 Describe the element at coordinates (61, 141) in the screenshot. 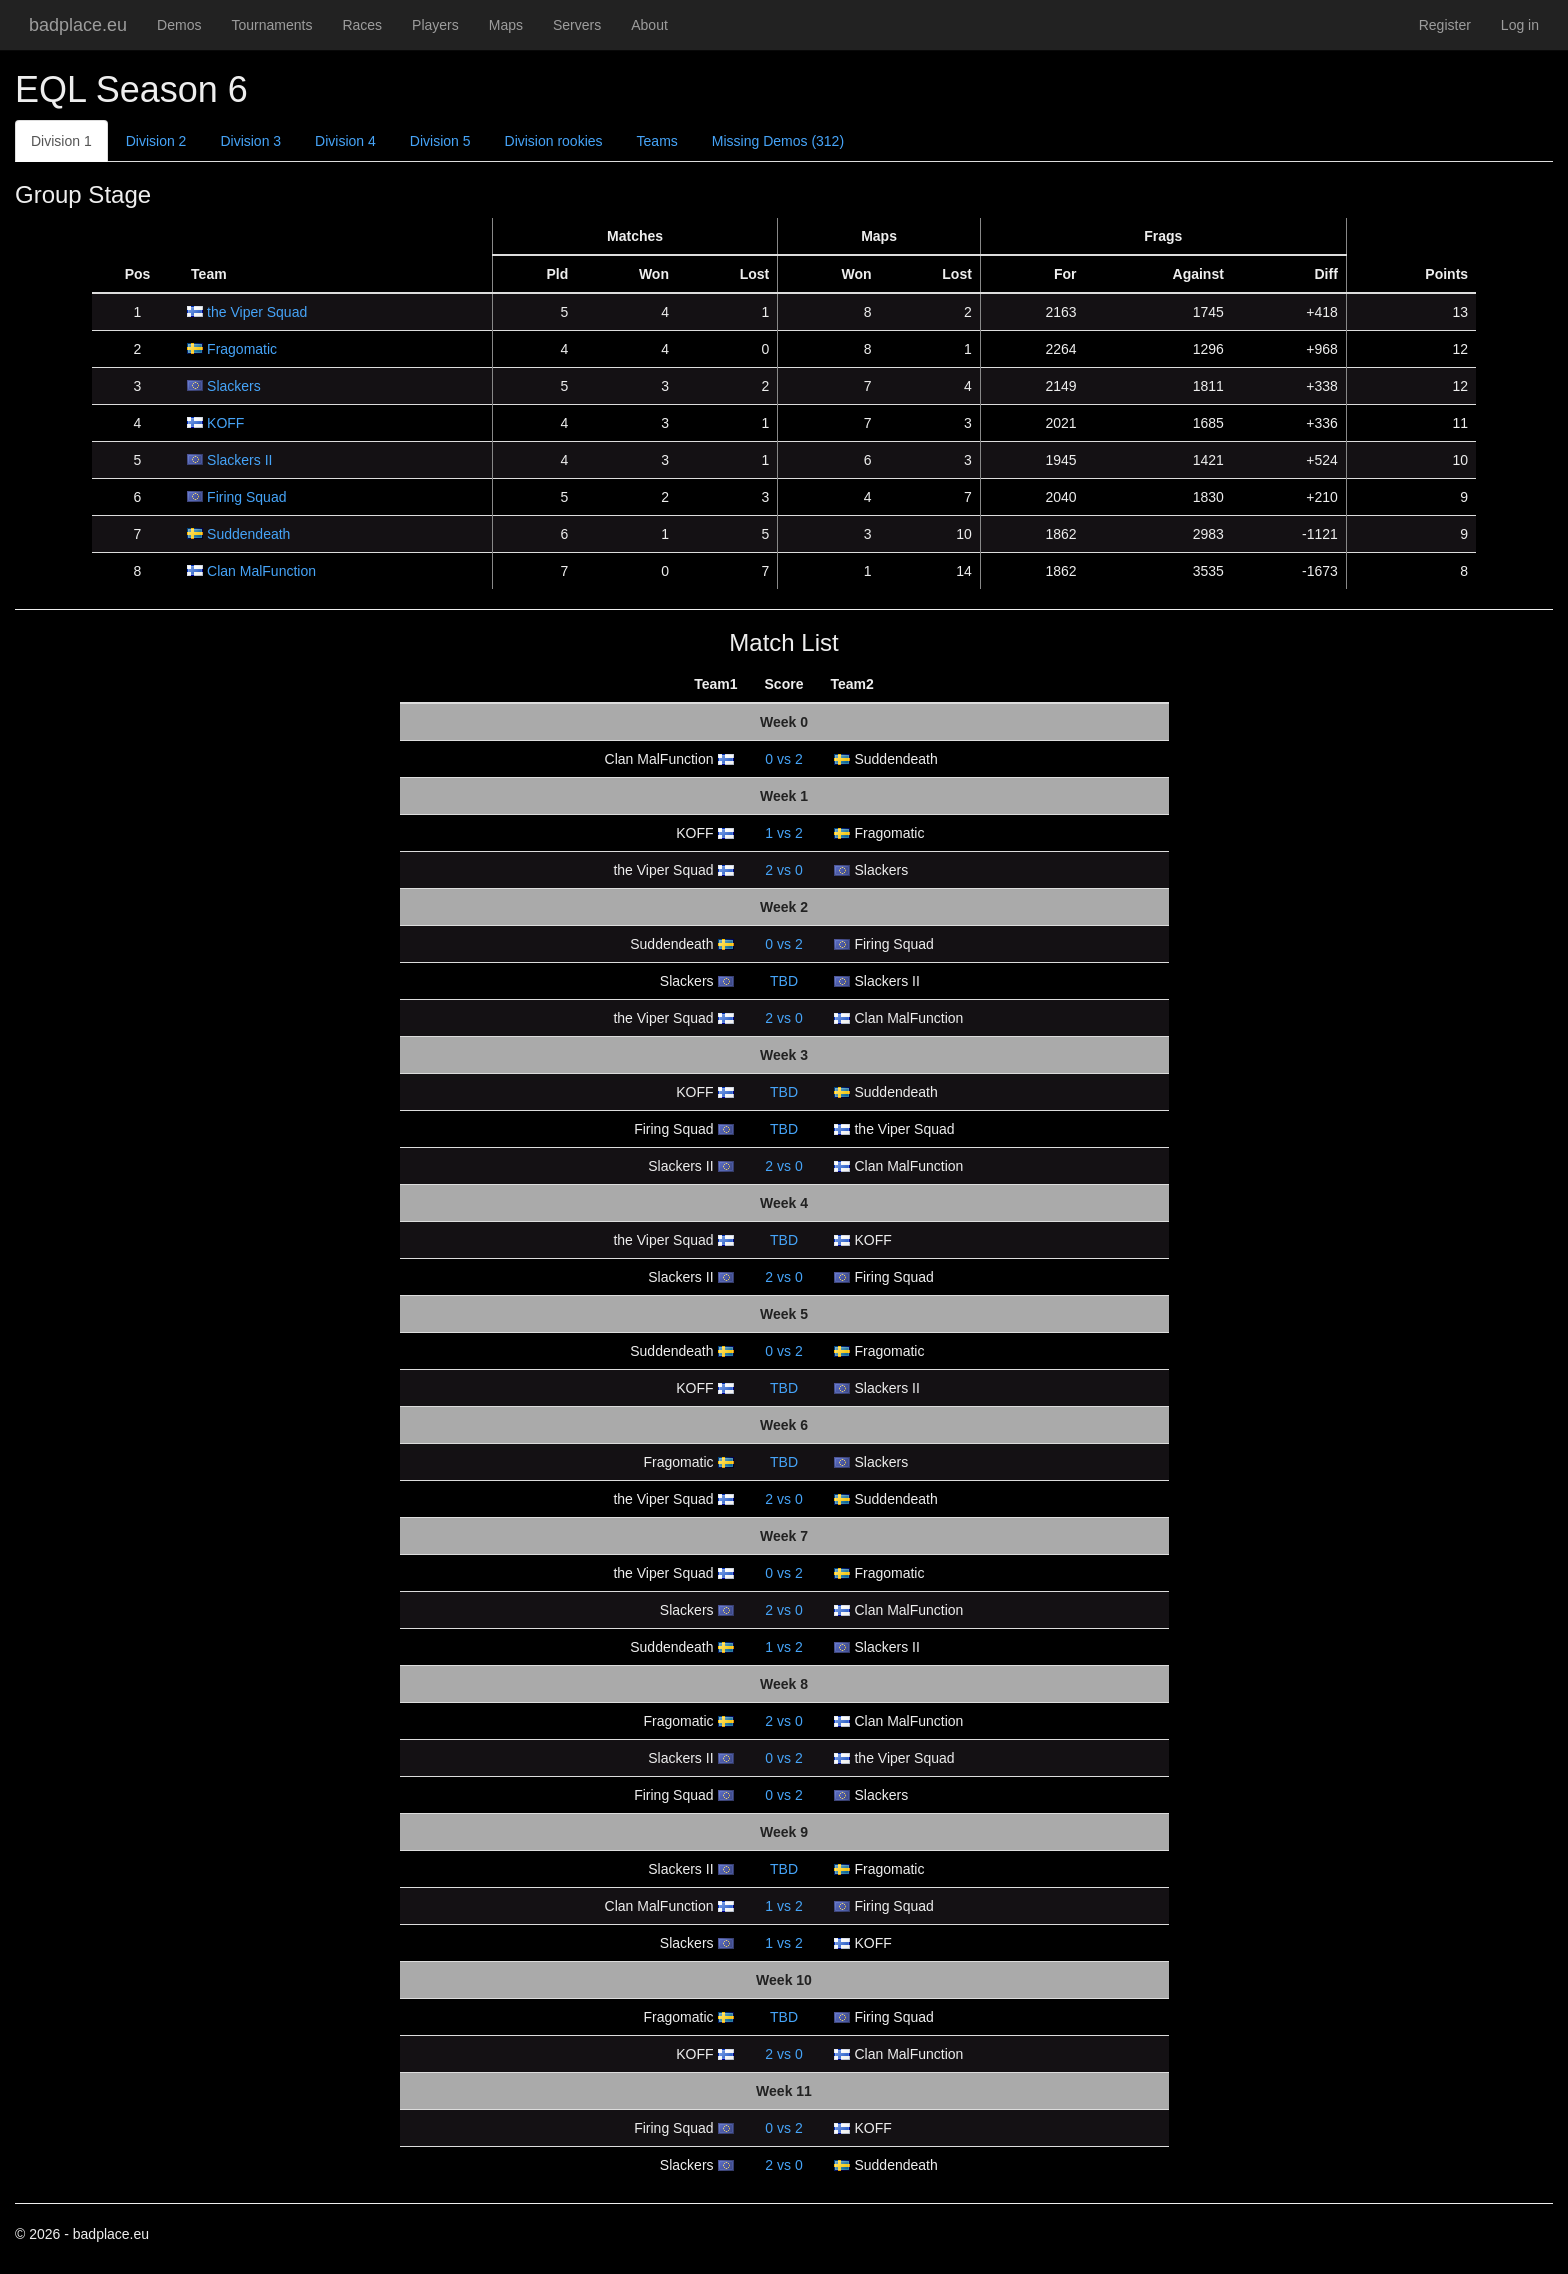

I see `Division 1` at that location.